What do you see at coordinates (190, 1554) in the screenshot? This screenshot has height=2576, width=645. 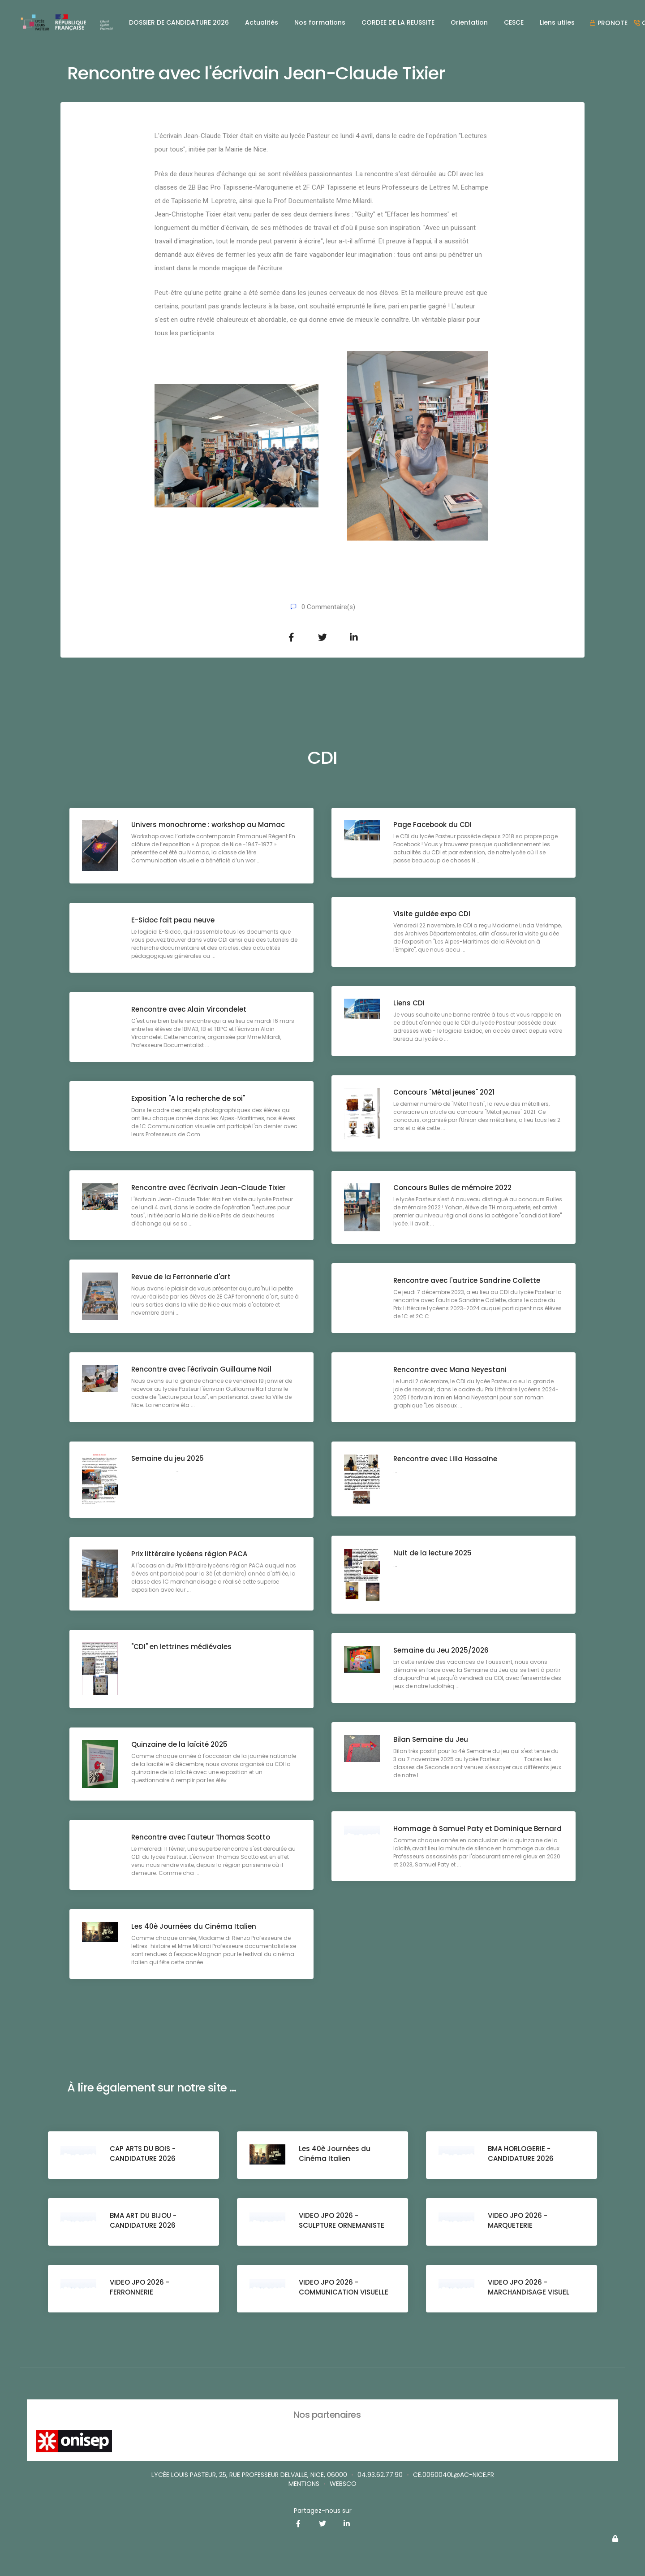 I see `Prix littéraire lycéens région PACA` at bounding box center [190, 1554].